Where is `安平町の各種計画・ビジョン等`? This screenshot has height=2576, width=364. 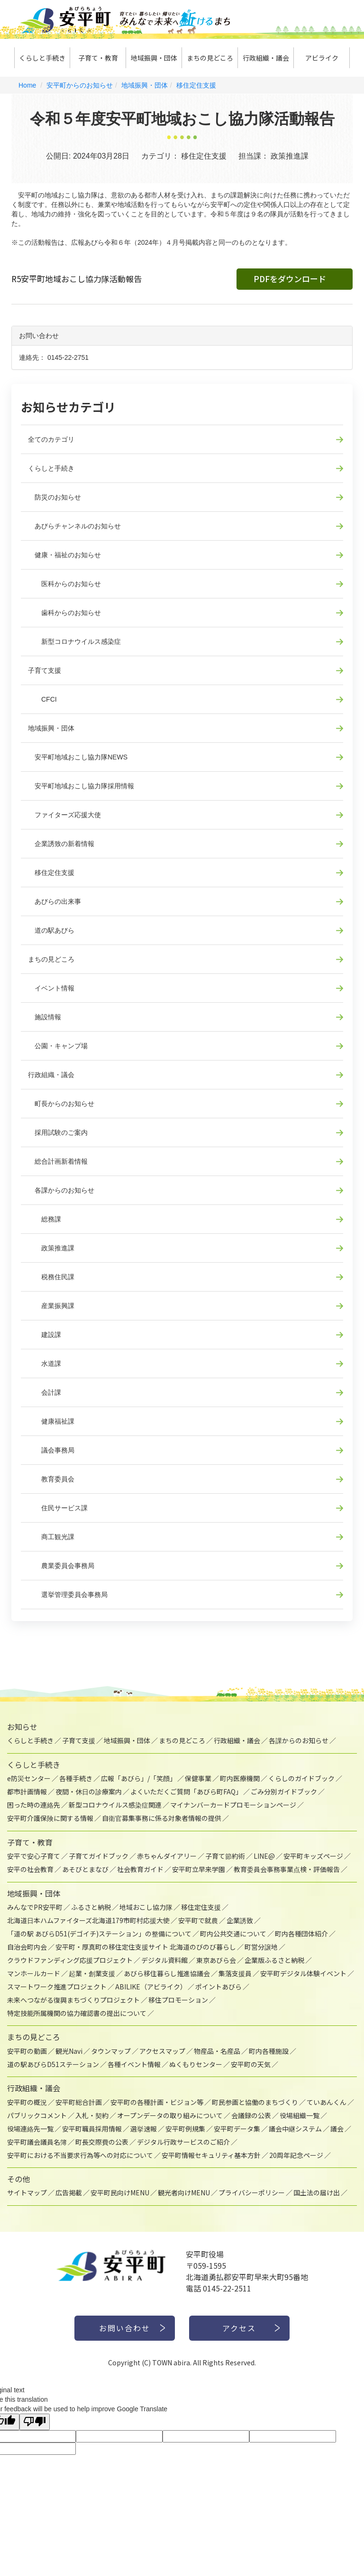
安平町の各種計画・ビジョン等 is located at coordinates (156, 2102).